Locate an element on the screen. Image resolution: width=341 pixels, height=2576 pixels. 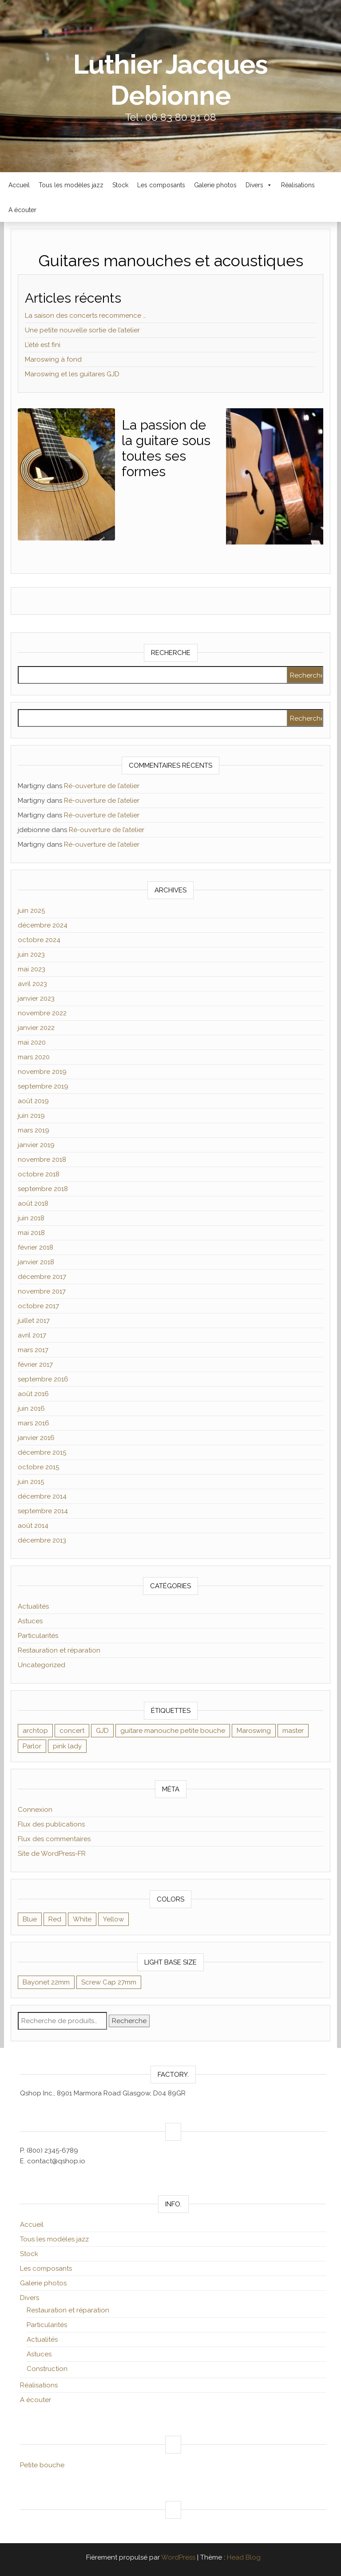
Site de WordPress-FR is located at coordinates (52, 1854).